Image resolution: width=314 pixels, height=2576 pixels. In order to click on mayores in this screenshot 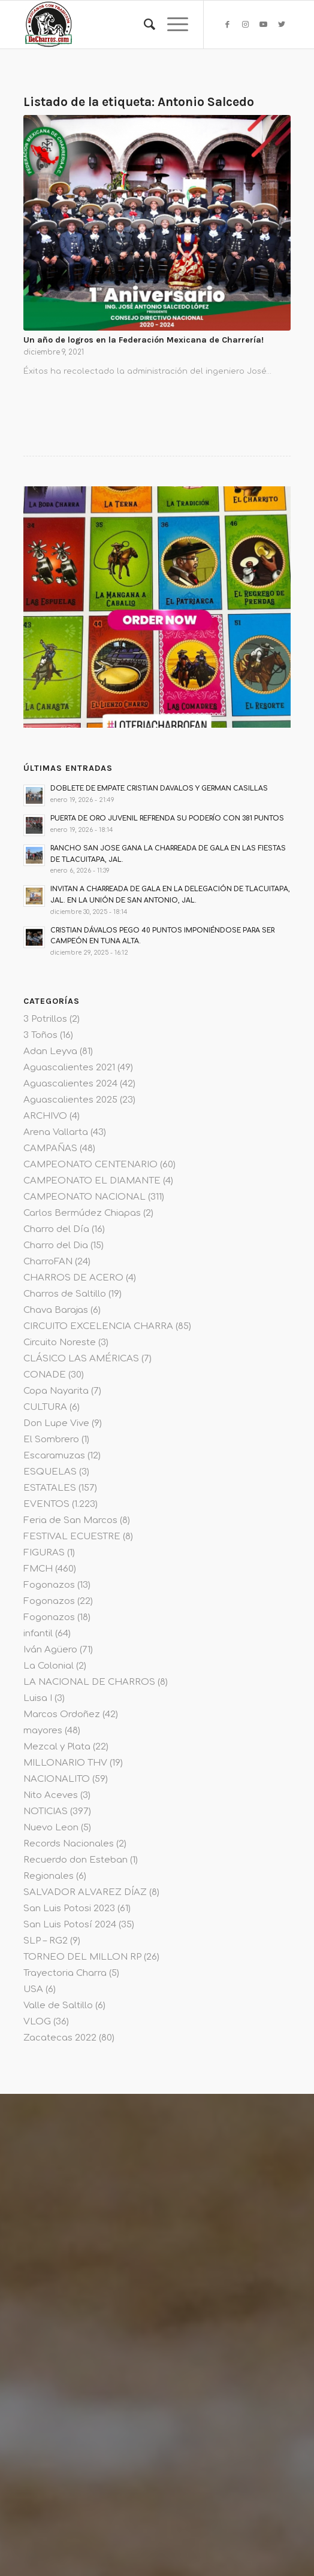, I will do `click(42, 1731)`.